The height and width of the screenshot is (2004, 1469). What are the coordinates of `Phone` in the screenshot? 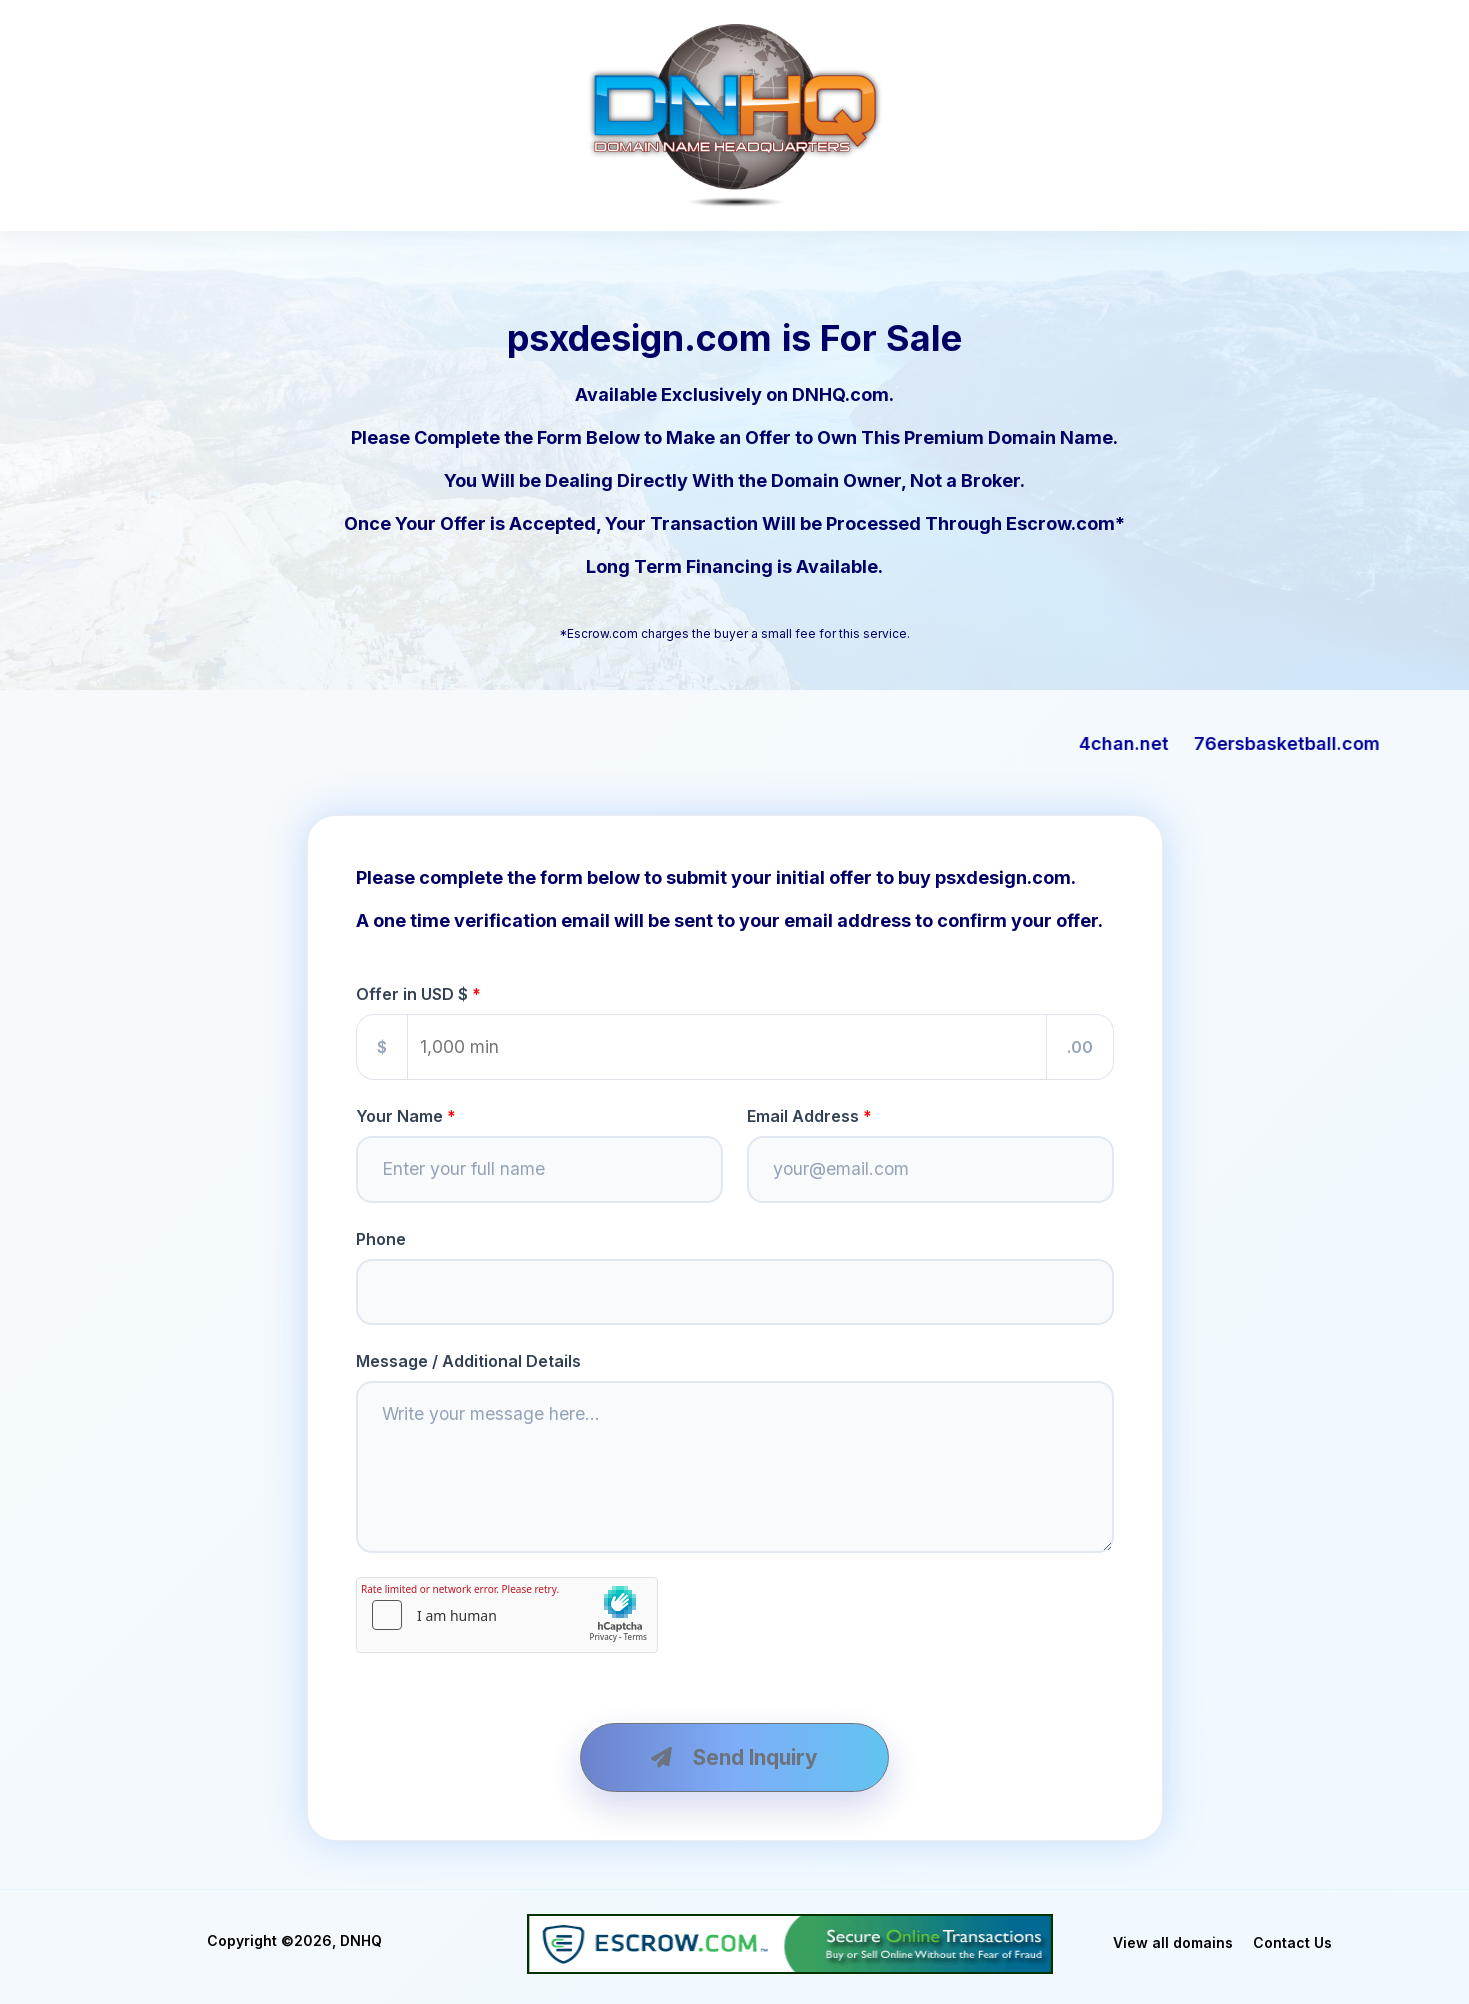 It's located at (381, 1239).